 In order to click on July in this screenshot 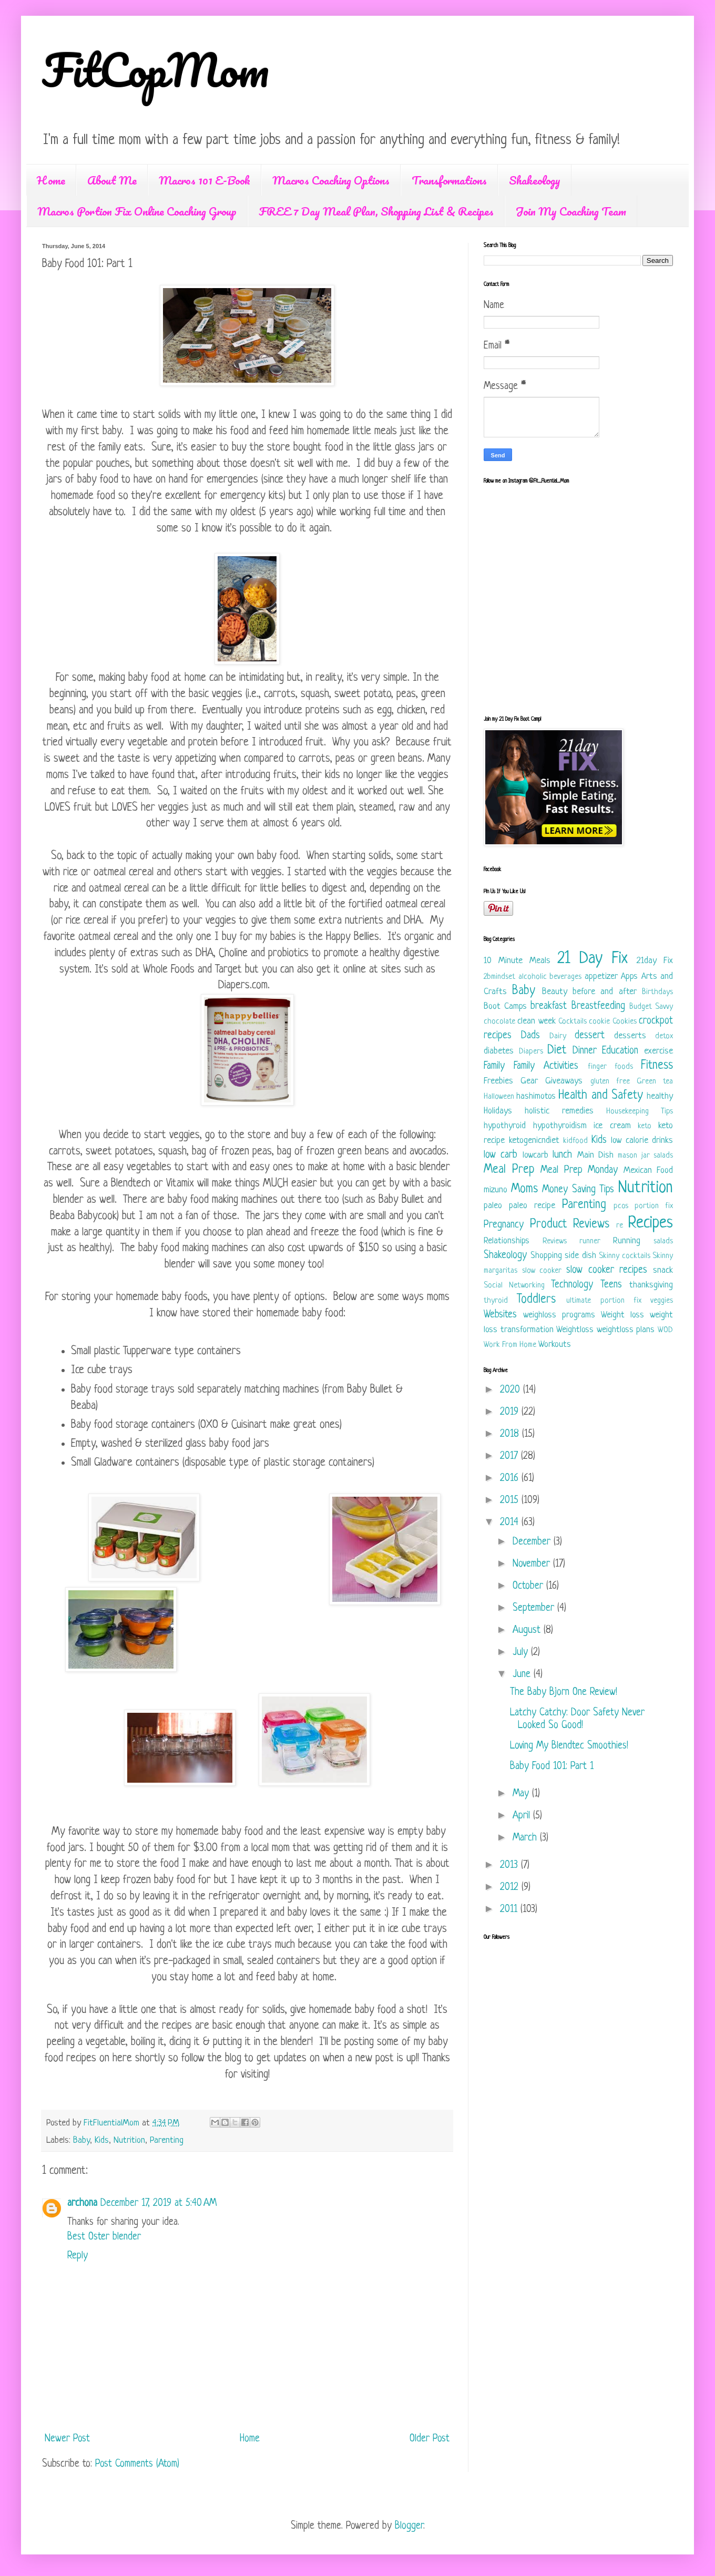, I will do `click(522, 1652)`.